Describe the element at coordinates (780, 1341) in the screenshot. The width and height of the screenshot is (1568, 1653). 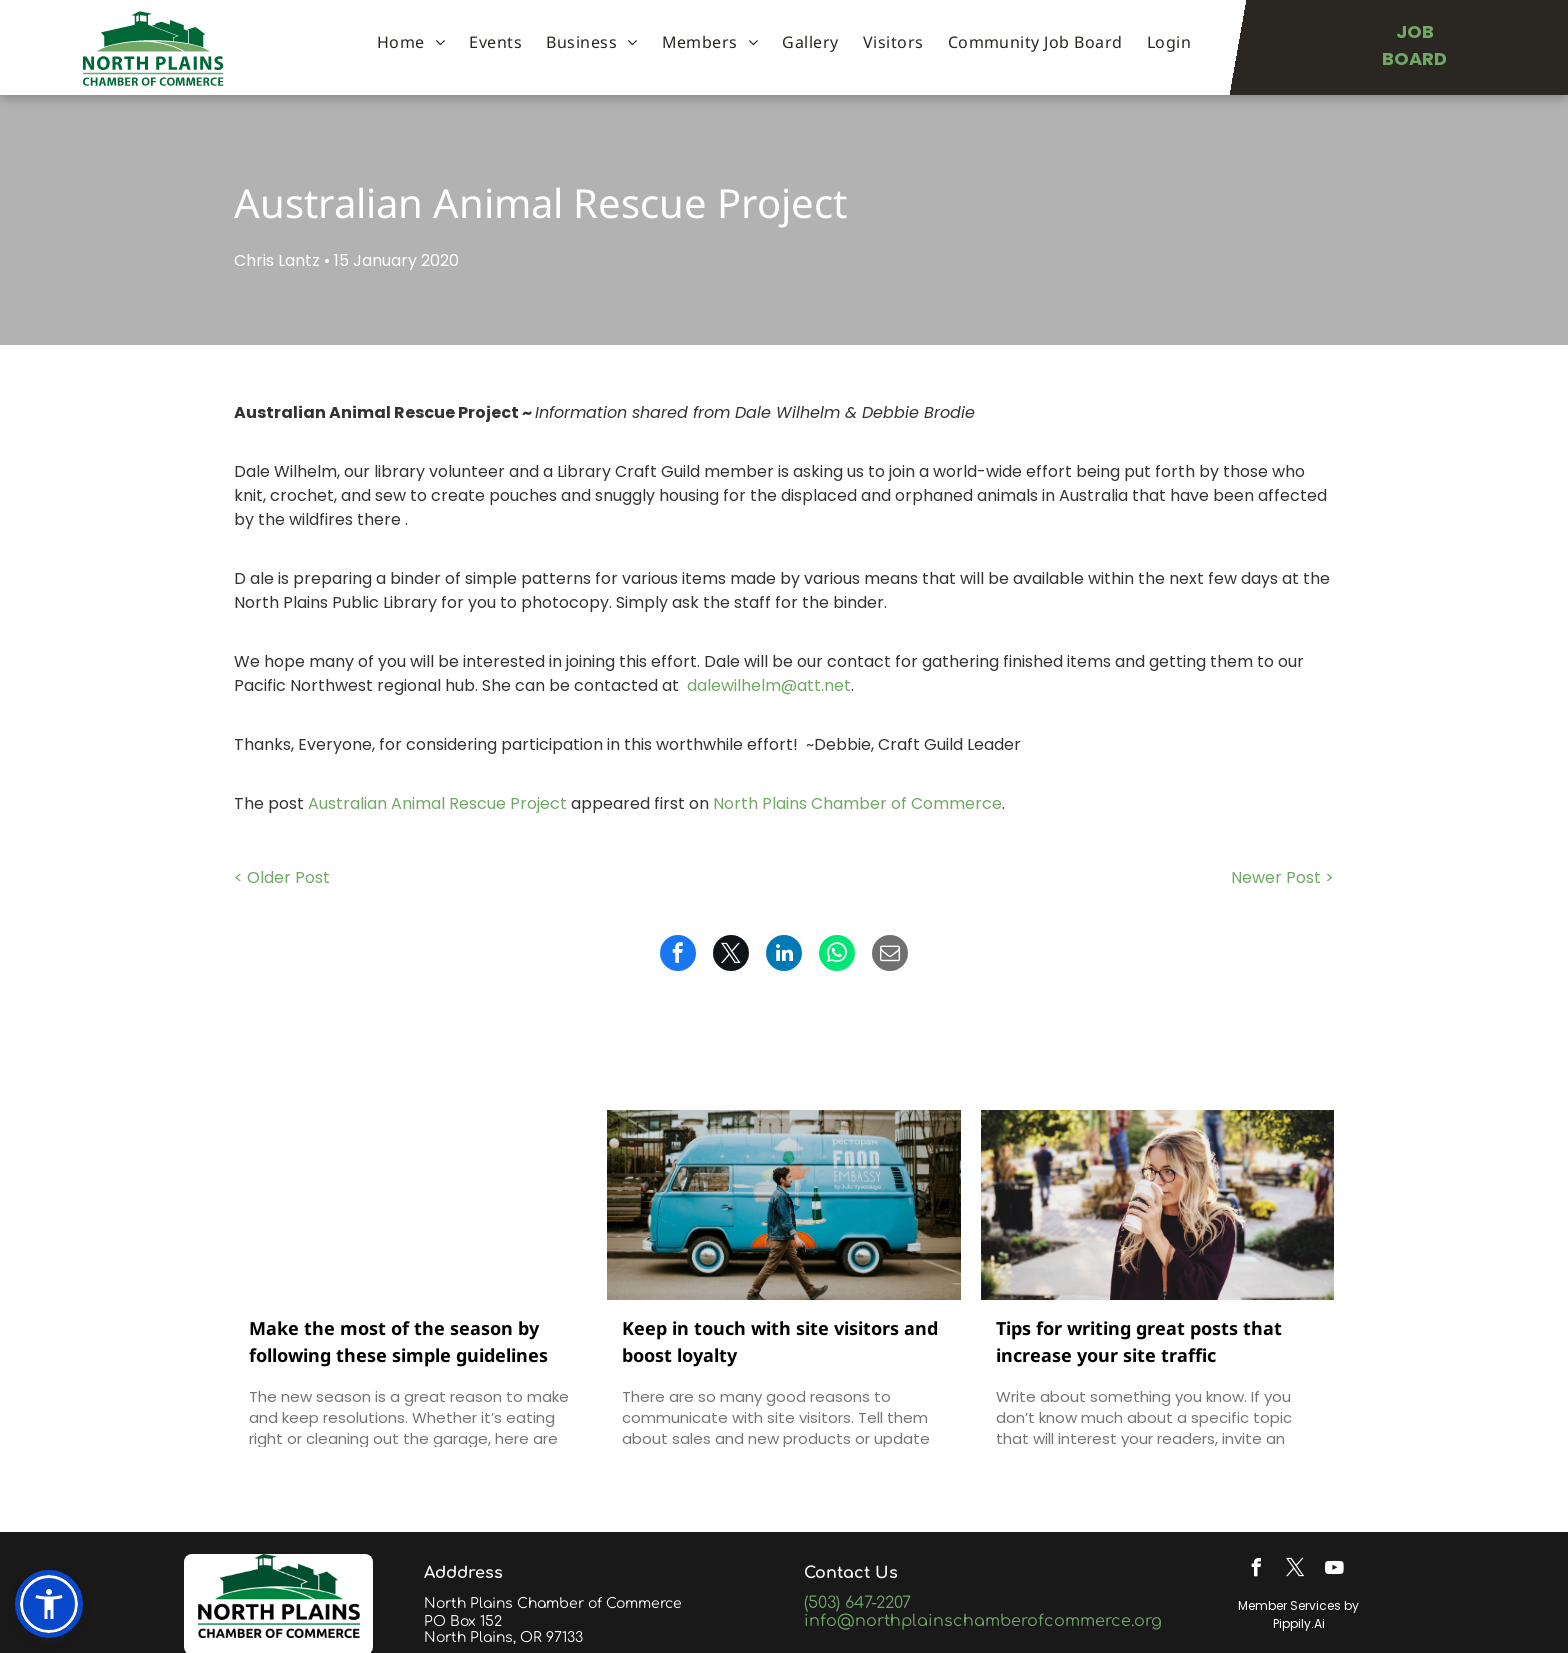
I see `Keep in touch with site visitors and boost loyalty` at that location.